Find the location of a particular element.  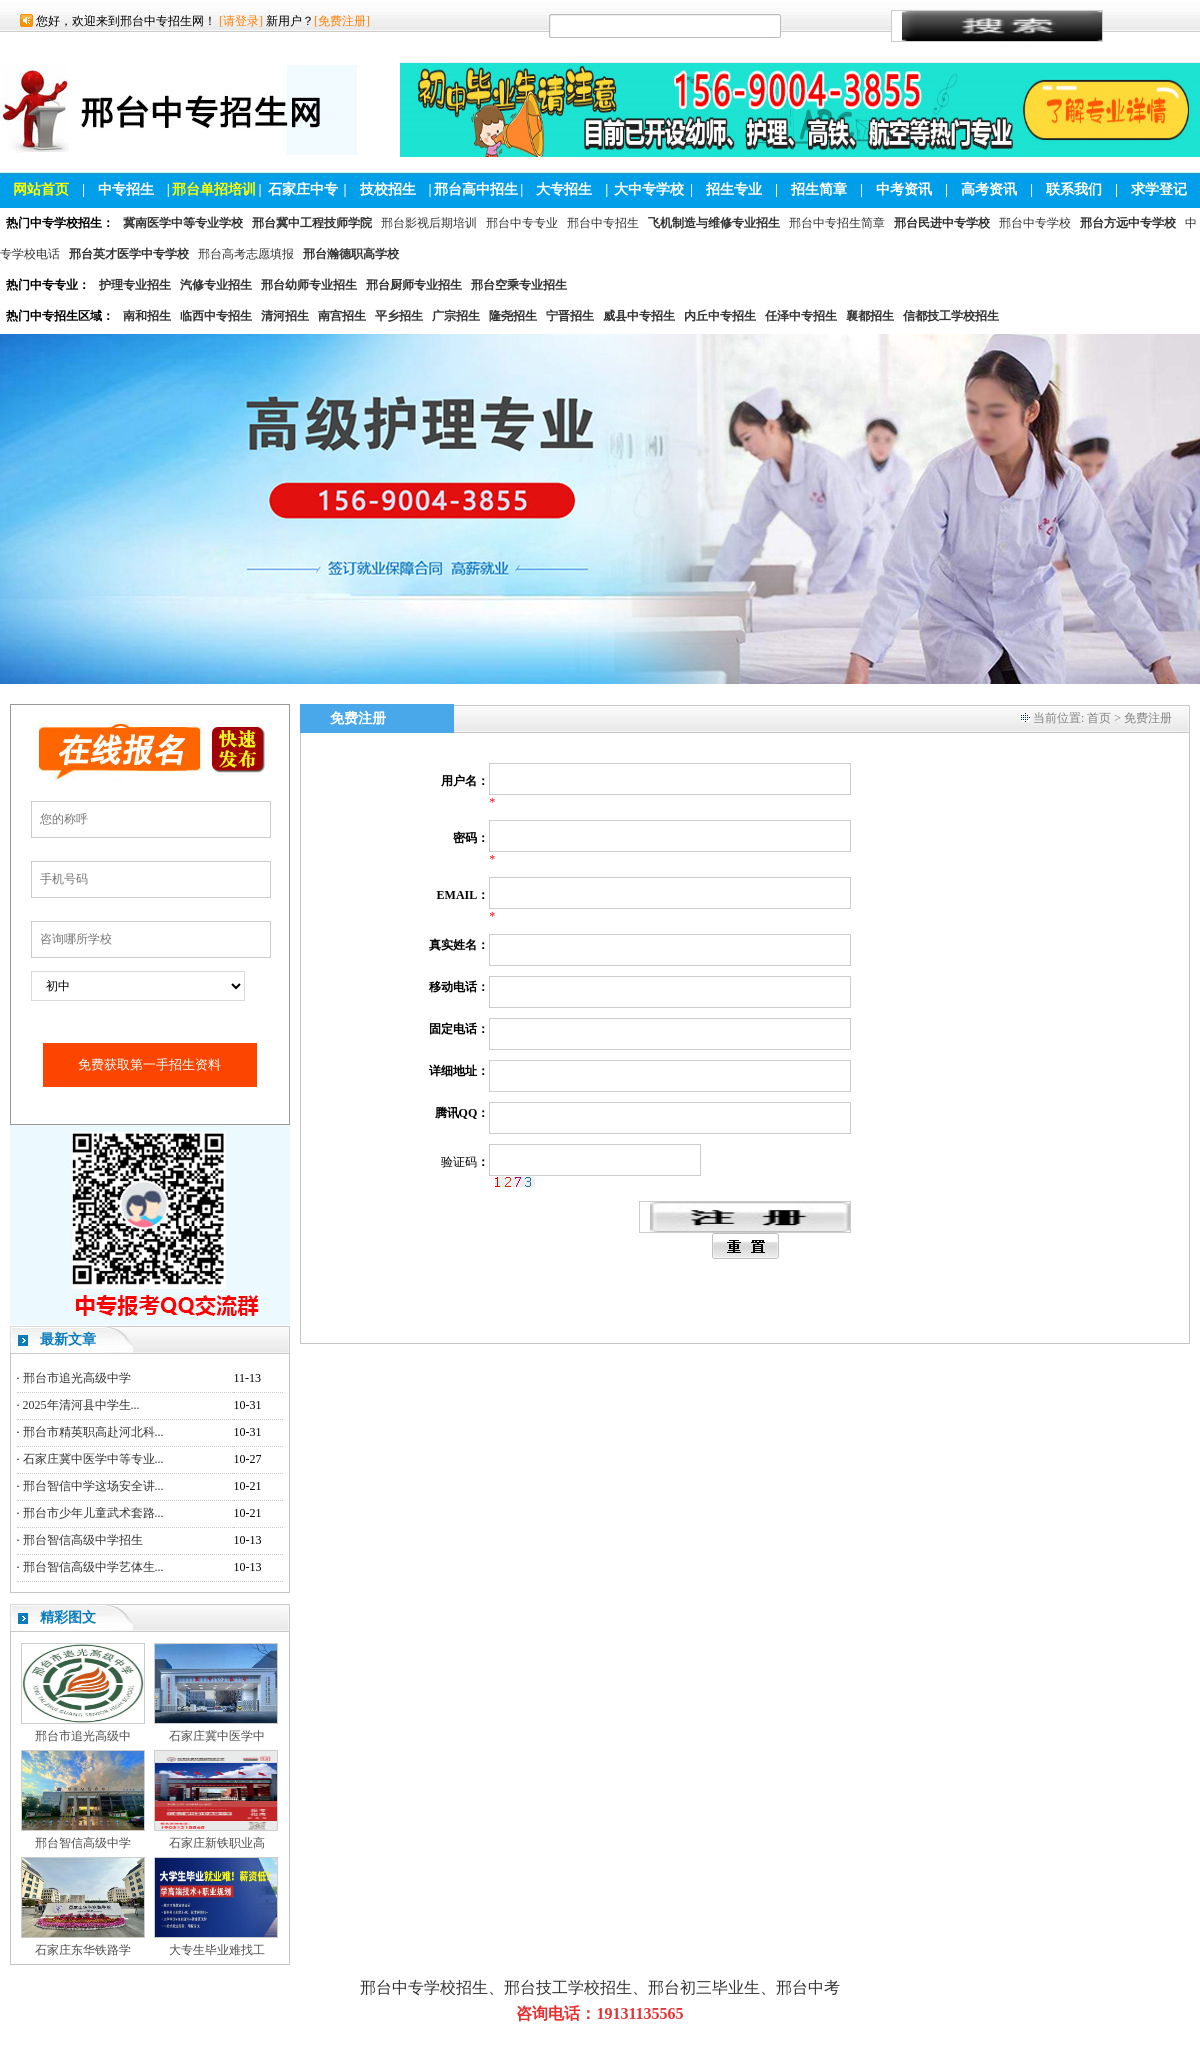

2025年清河县中学生... is located at coordinates (81, 1405).